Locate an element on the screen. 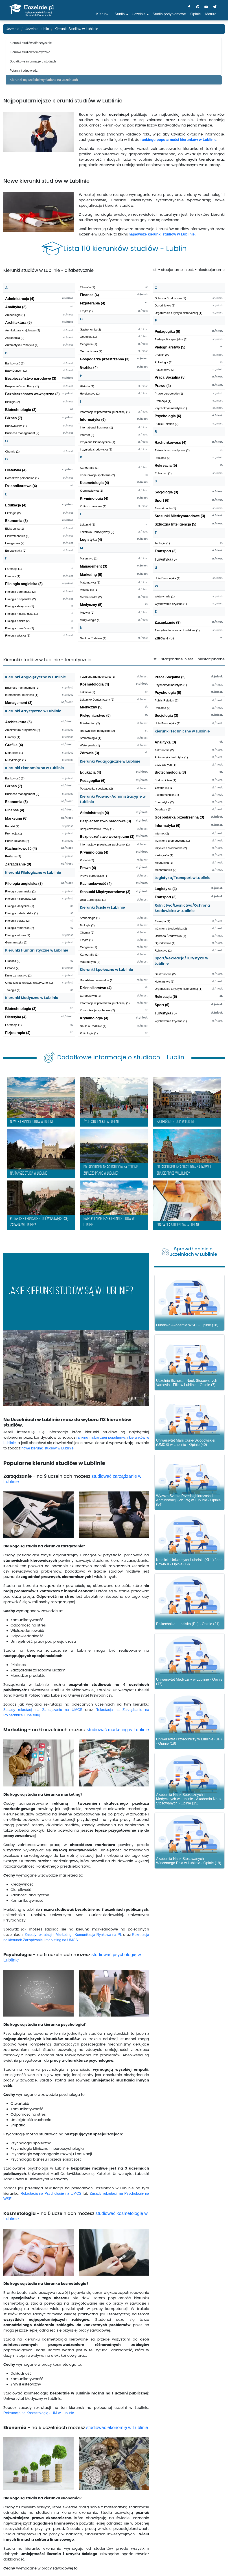 This screenshot has width=228, height=2576. Kierunki [button] is located at coordinates (102, 14).